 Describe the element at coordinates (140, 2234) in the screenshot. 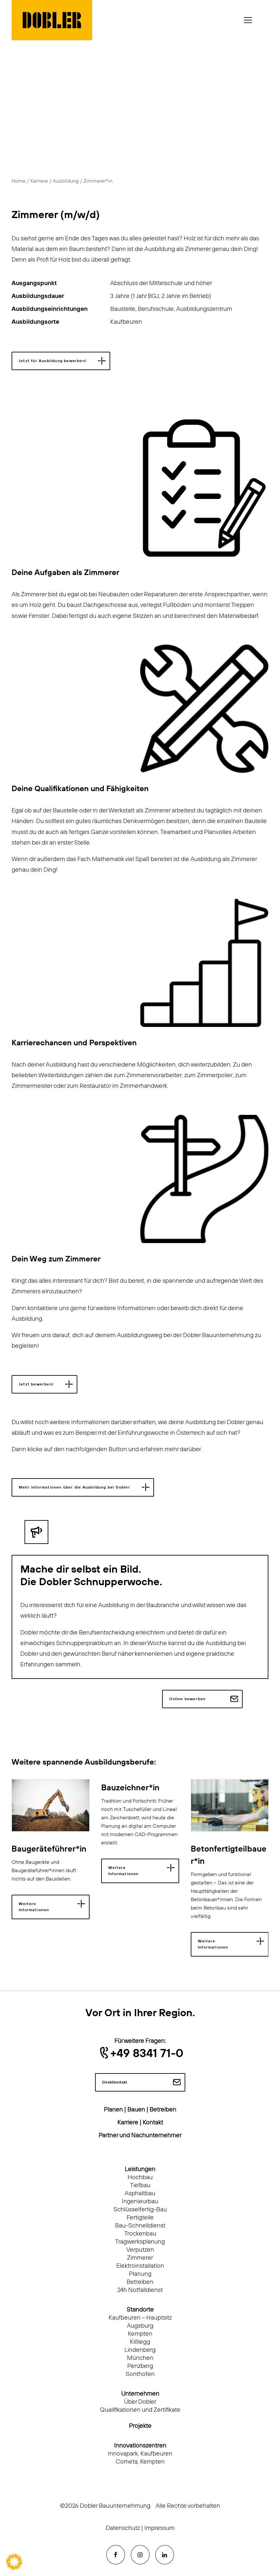

I see `Trockenbau` at that location.